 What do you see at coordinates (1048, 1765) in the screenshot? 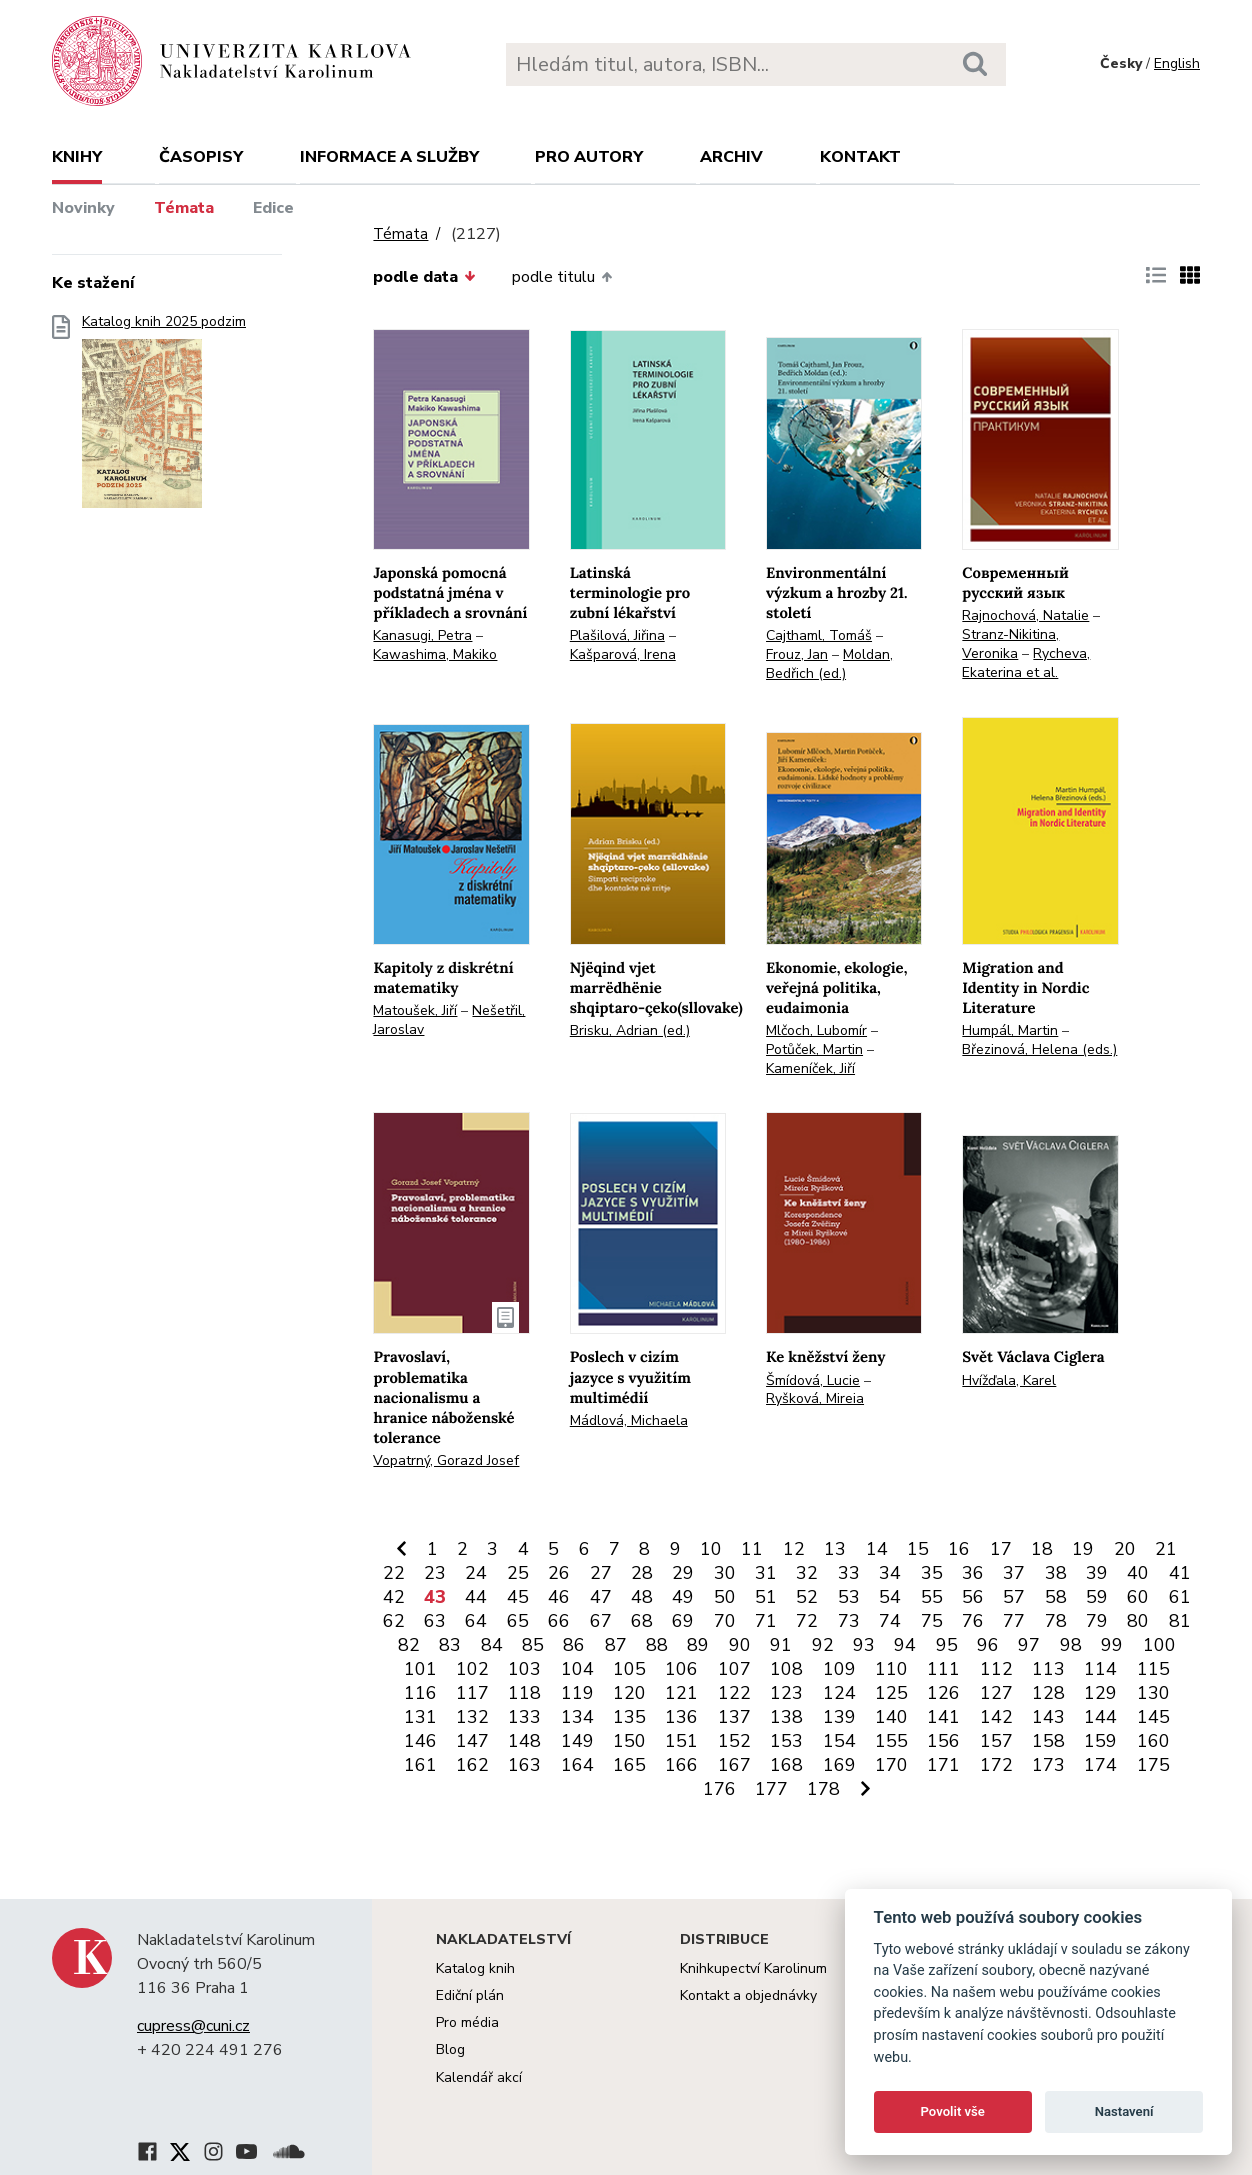
I see `173` at bounding box center [1048, 1765].